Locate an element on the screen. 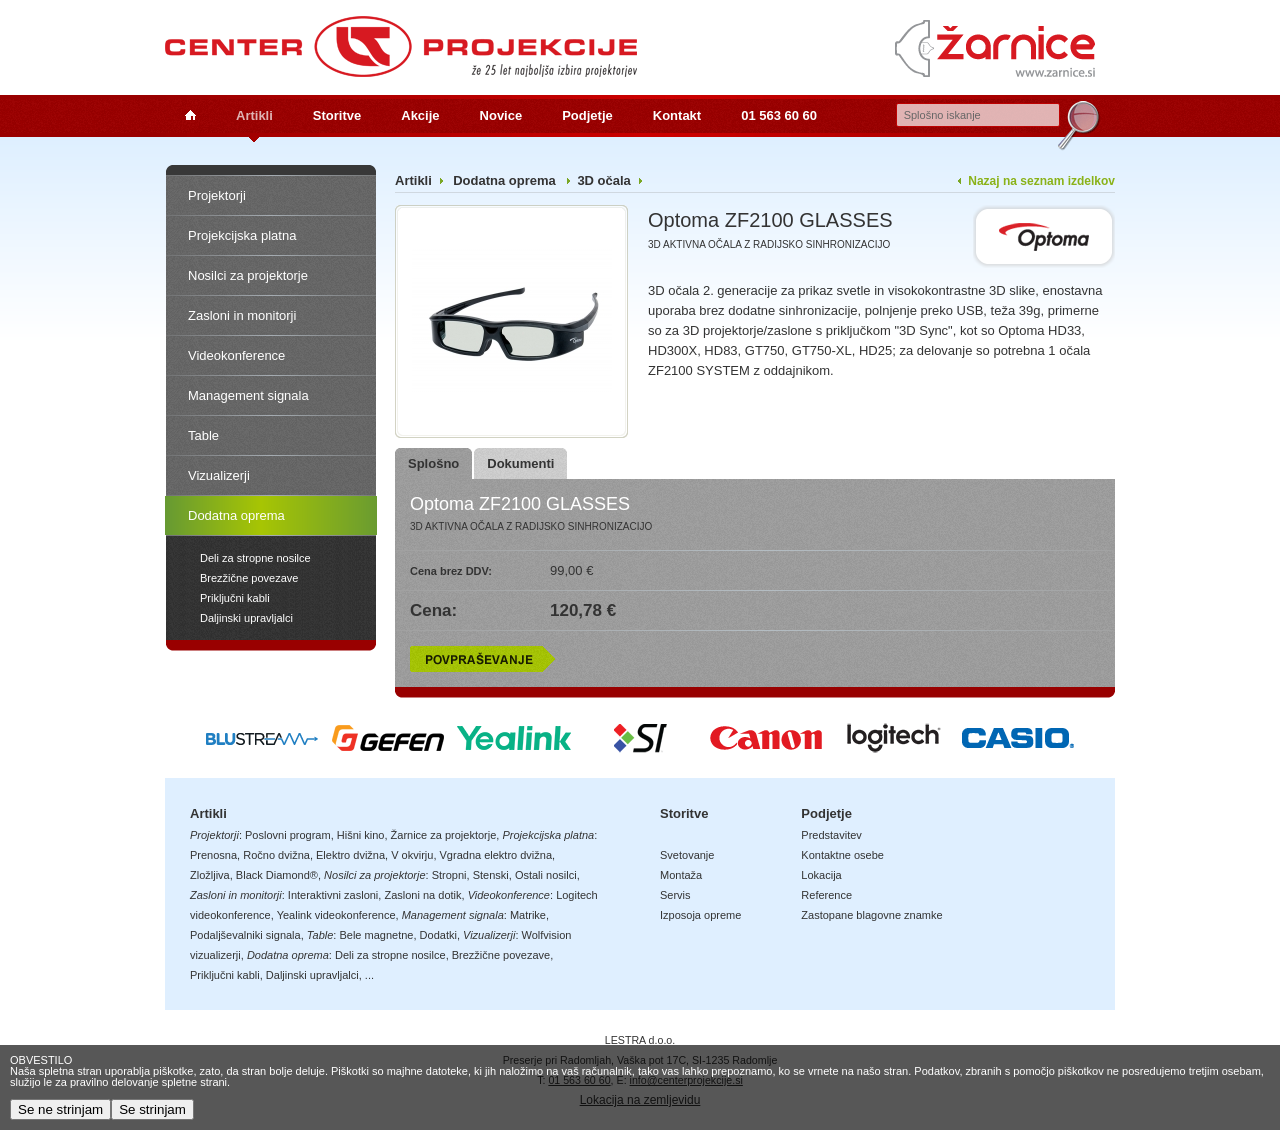 The height and width of the screenshot is (1130, 1280). Svetovanje is located at coordinates (687, 855).